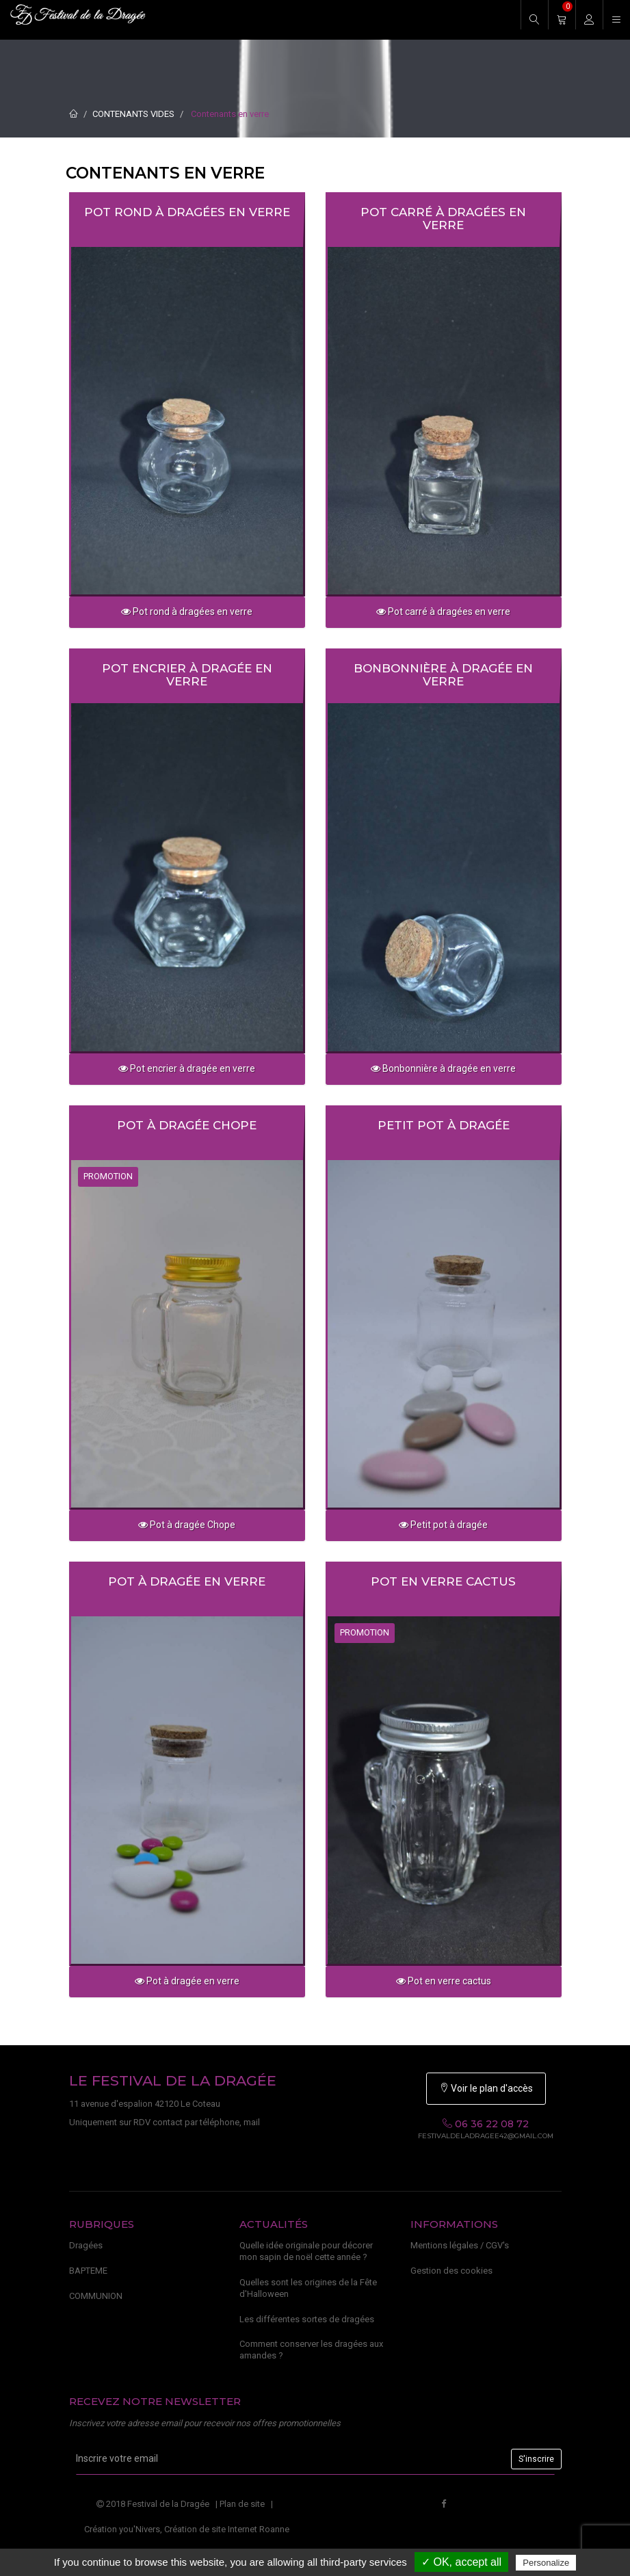 The height and width of the screenshot is (2576, 630). What do you see at coordinates (443, 674) in the screenshot?
I see `Bonbonnière à dragée en verre` at bounding box center [443, 674].